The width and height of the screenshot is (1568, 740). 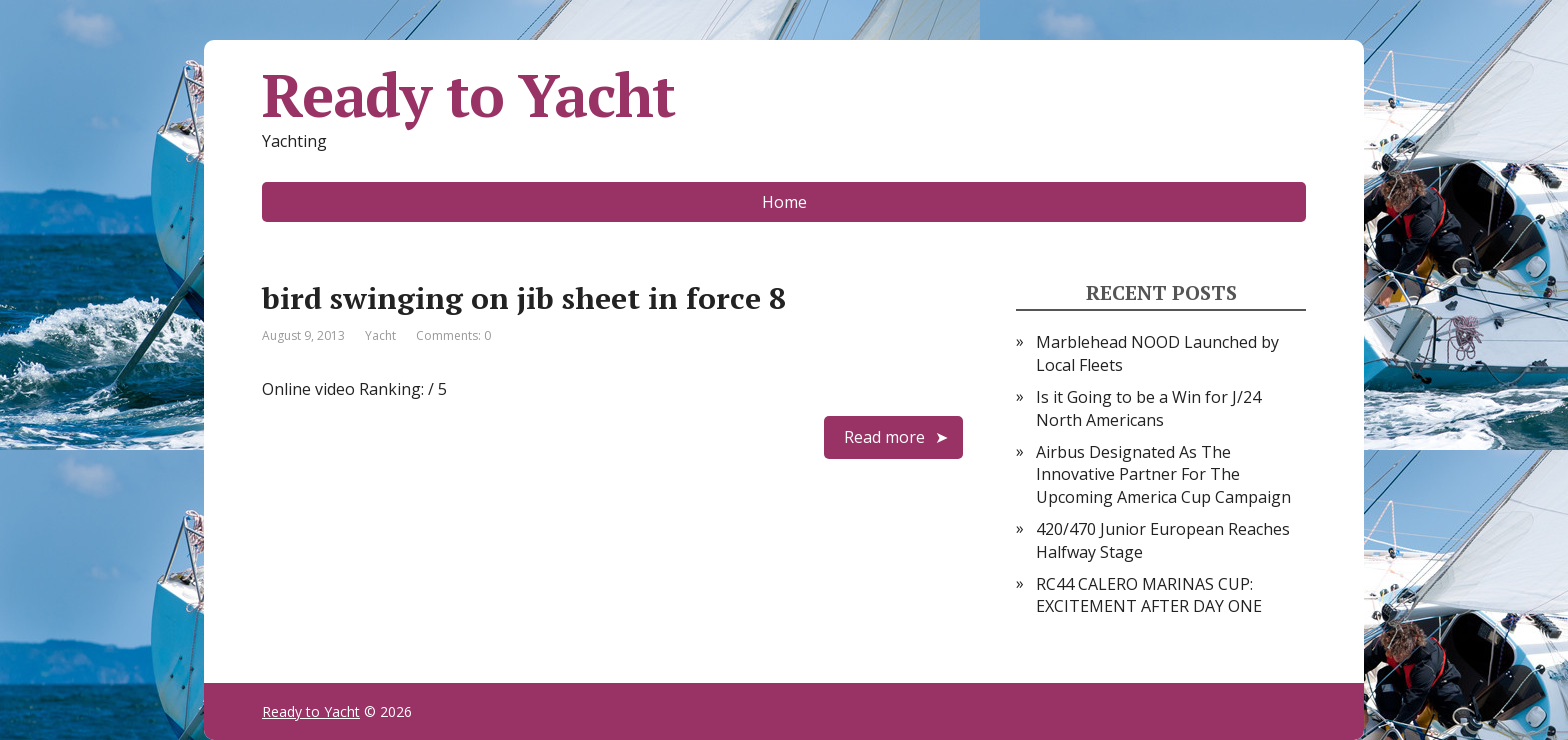 What do you see at coordinates (453, 335) in the screenshot?
I see `Comments: 0` at bounding box center [453, 335].